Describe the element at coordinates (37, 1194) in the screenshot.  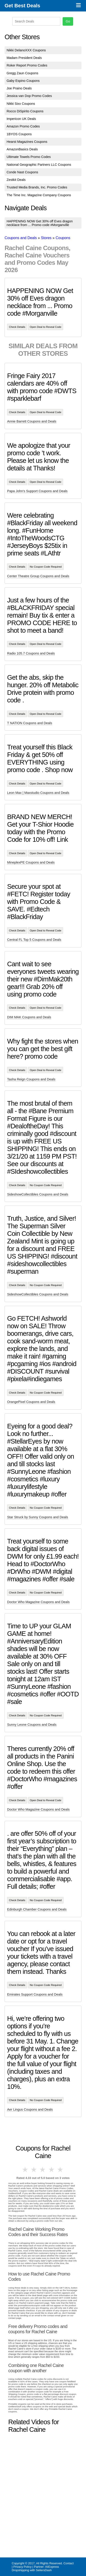
I see `SideshowCollectibles Coupons and Deals` at that location.